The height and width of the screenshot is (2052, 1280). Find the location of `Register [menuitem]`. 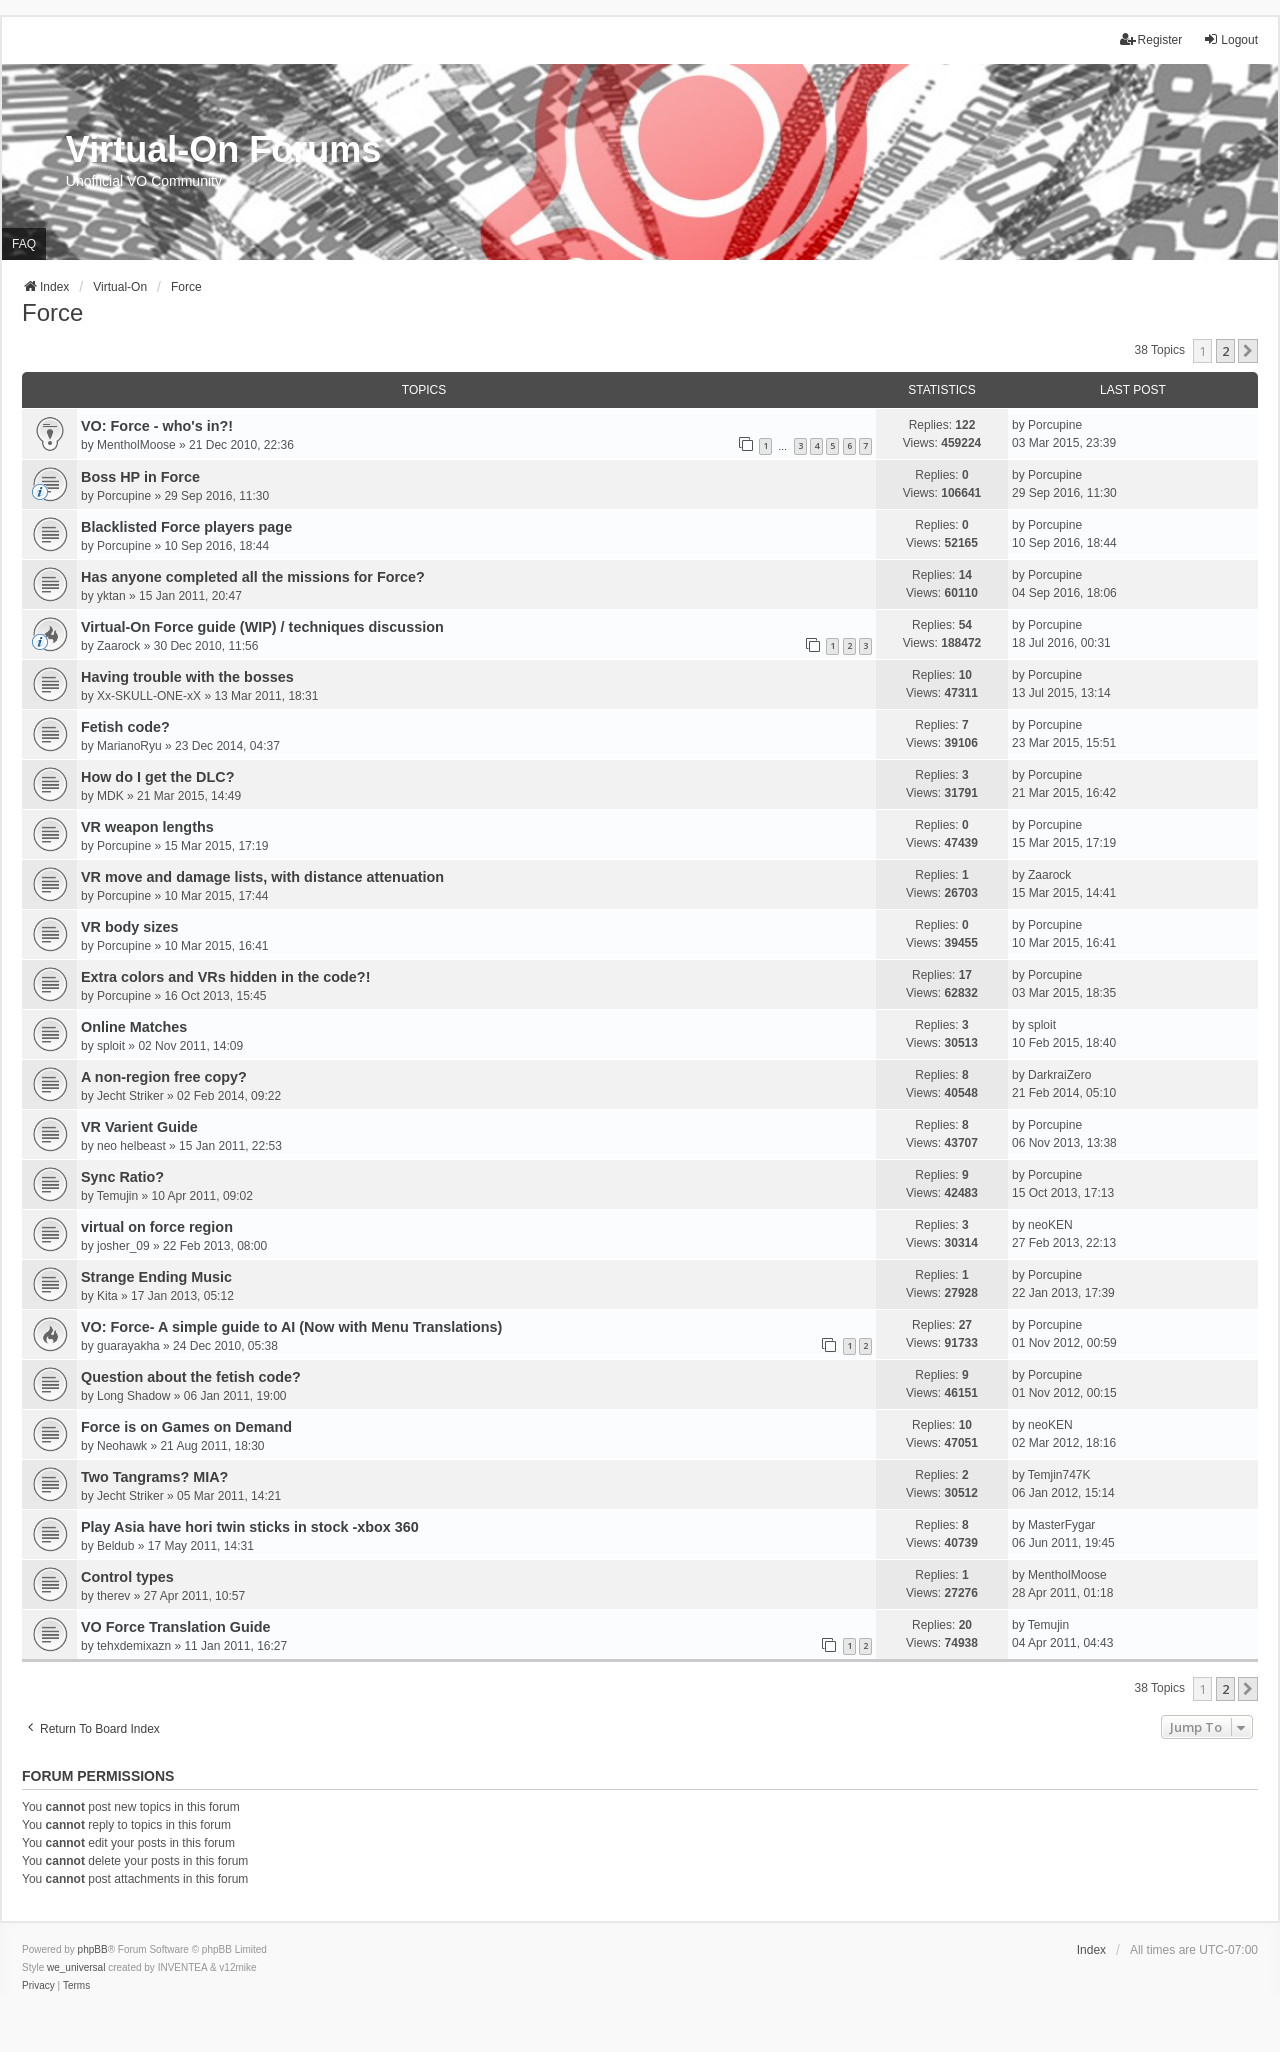

Register [menuitem] is located at coordinates (1151, 39).